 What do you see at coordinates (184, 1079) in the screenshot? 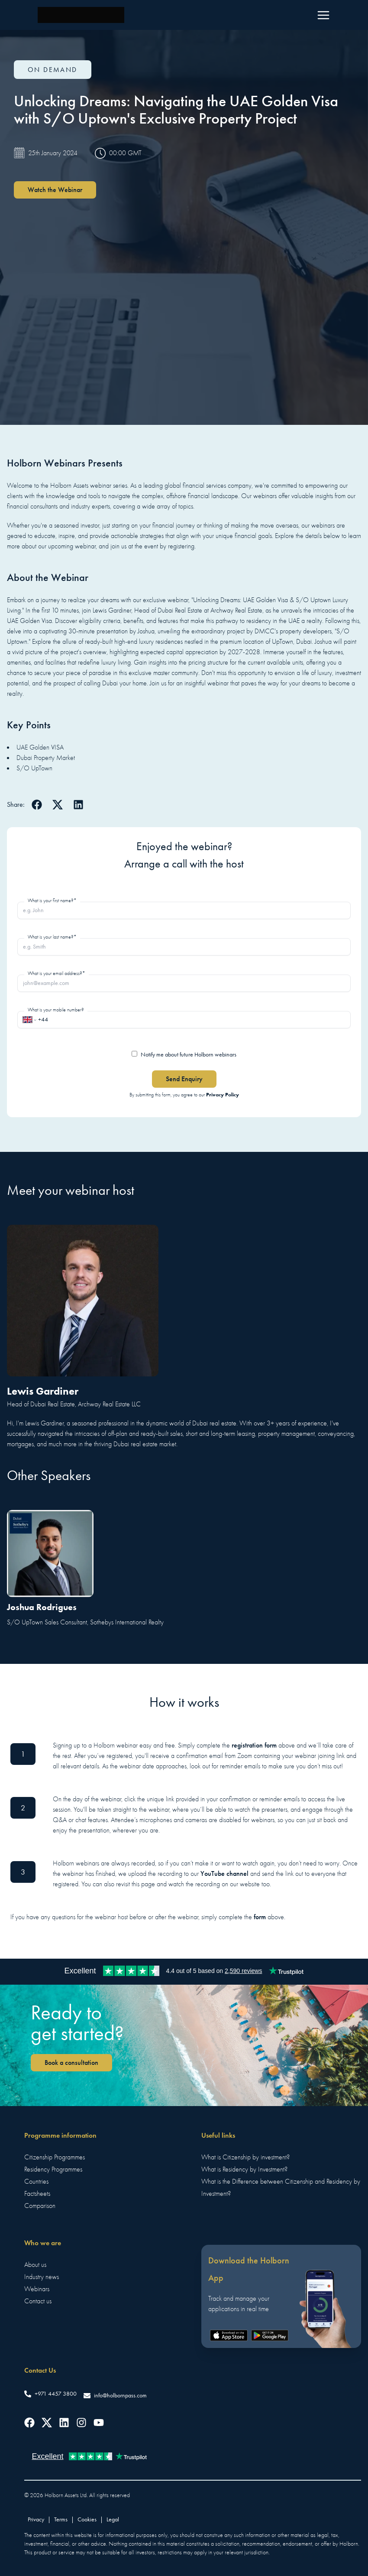
I see `Send Enquiry` at bounding box center [184, 1079].